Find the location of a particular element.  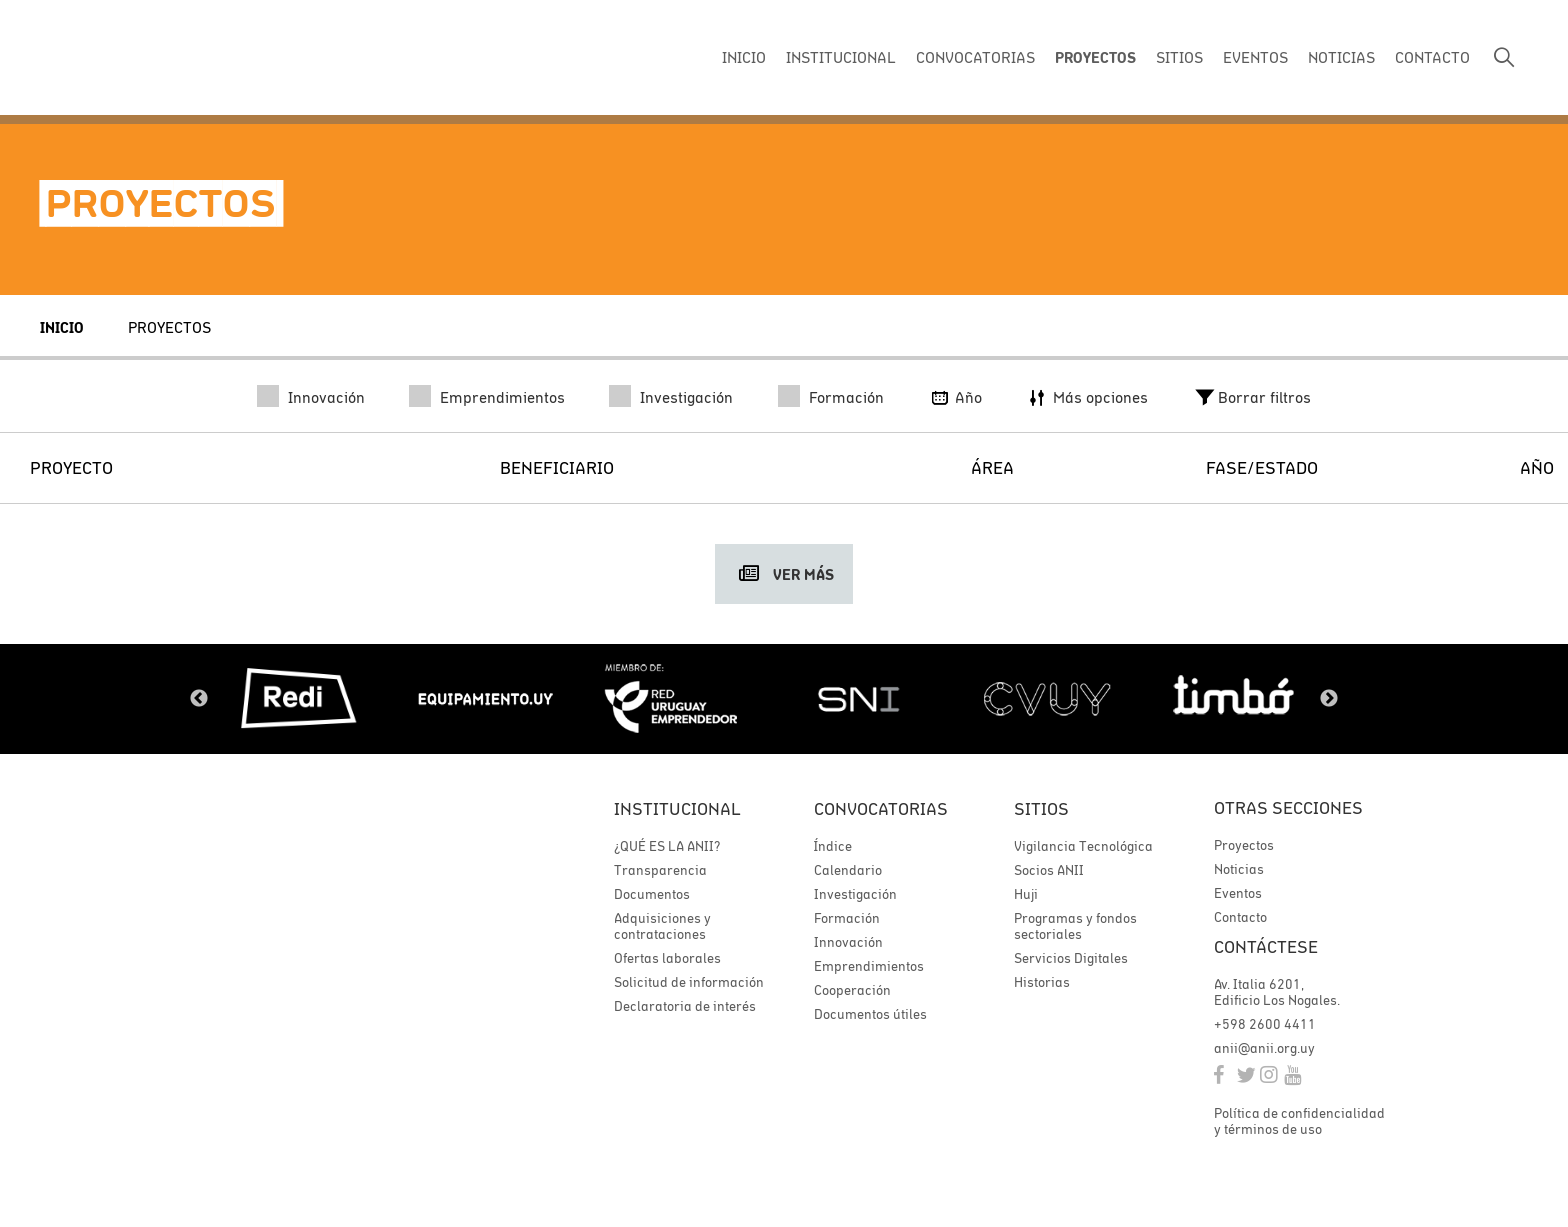

Proyecto is located at coordinates (71, 467).